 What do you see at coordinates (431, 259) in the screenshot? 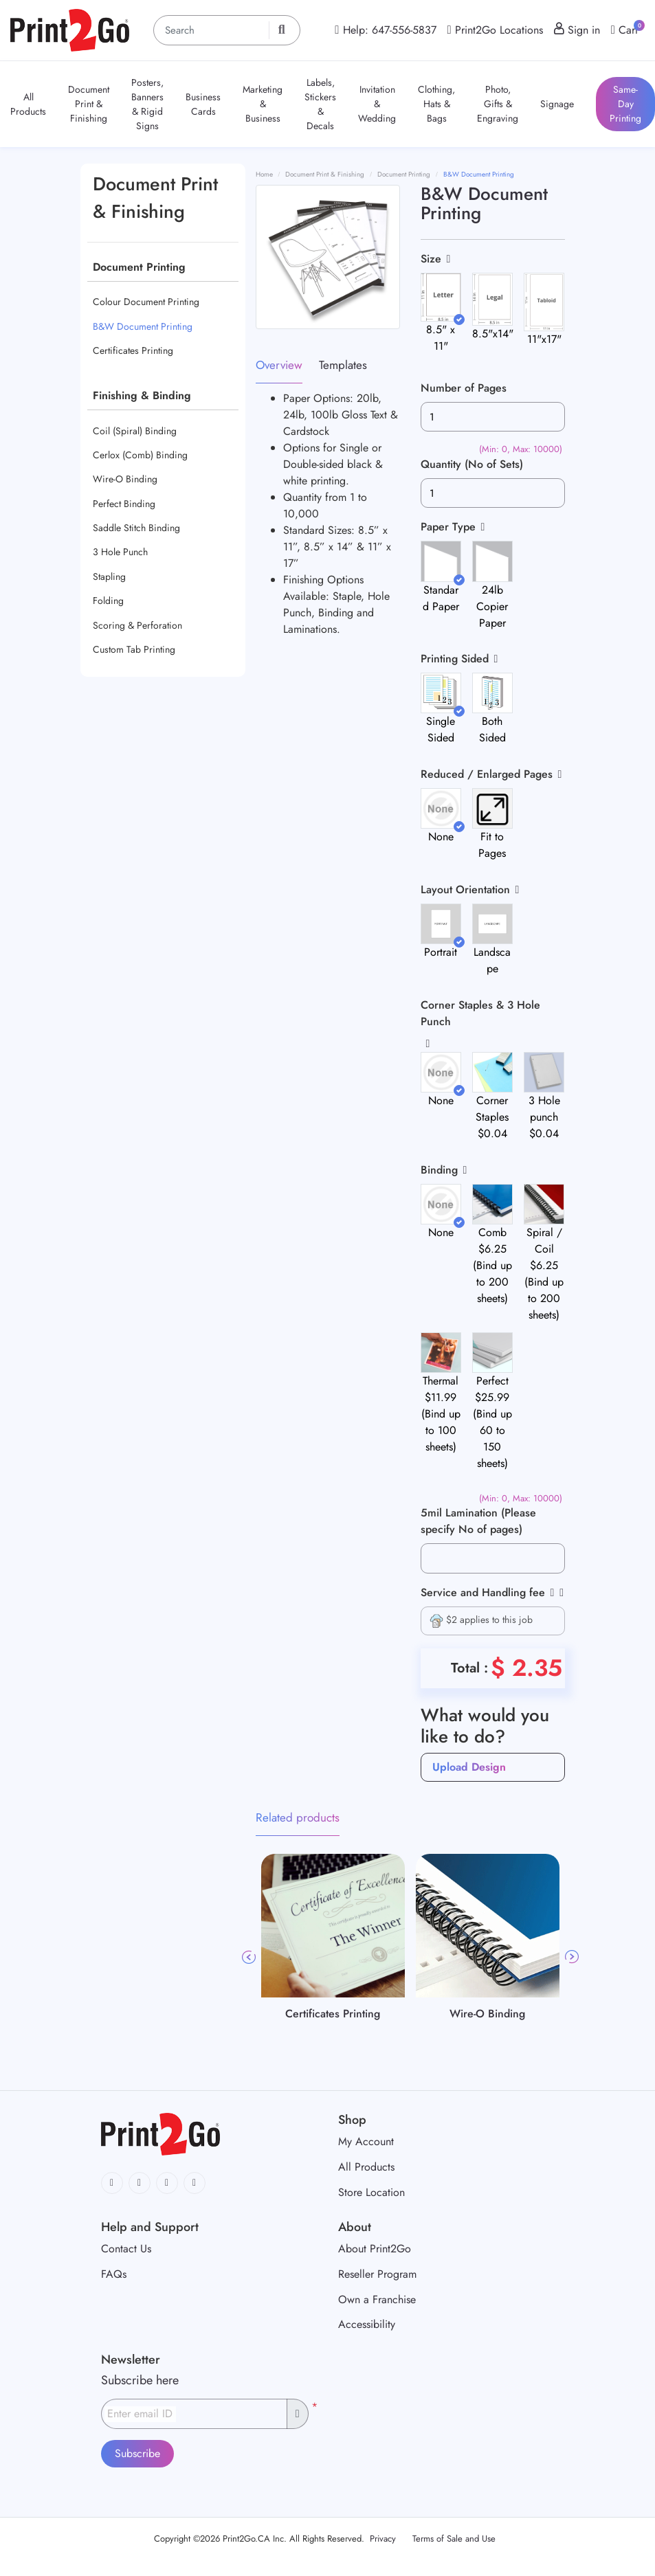
I see `Size` at bounding box center [431, 259].